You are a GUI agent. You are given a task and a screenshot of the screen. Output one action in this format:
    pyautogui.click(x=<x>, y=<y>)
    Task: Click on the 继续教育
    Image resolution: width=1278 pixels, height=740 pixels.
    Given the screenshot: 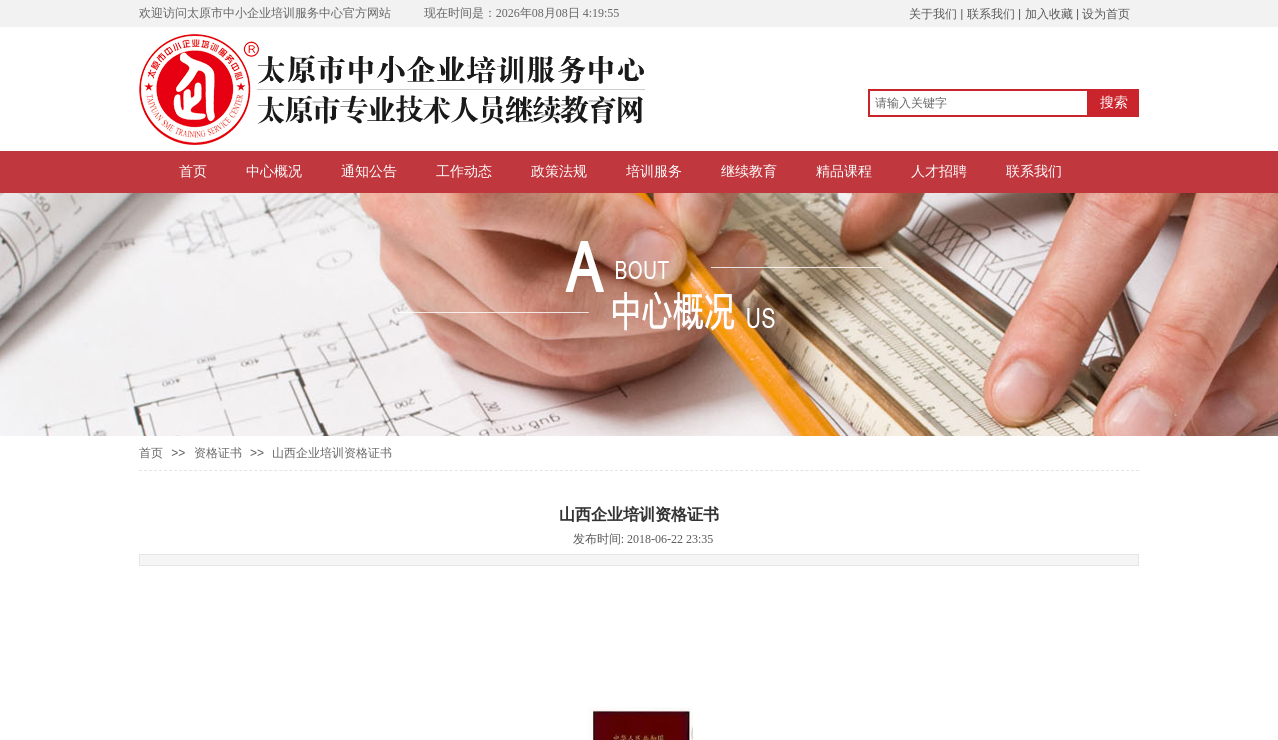 What is the action you would take?
    pyautogui.click(x=749, y=171)
    